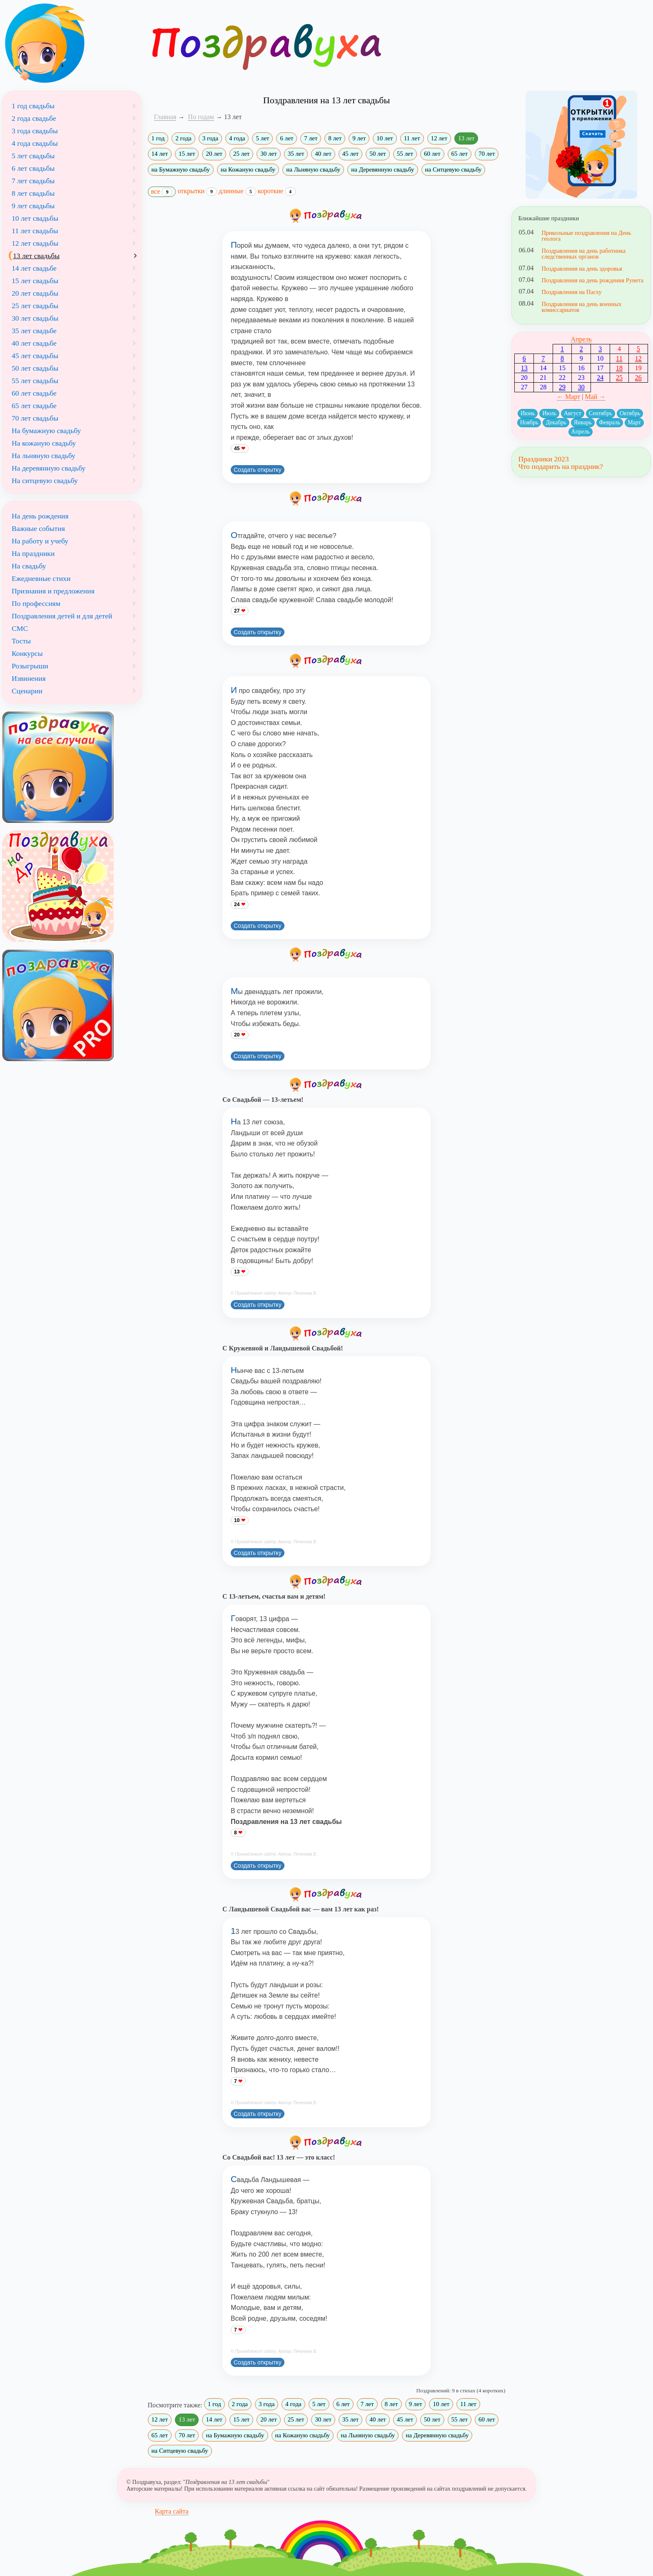 The image size is (653, 2576). Describe the element at coordinates (35, 380) in the screenshot. I see `55 лет свадьбы` at that location.